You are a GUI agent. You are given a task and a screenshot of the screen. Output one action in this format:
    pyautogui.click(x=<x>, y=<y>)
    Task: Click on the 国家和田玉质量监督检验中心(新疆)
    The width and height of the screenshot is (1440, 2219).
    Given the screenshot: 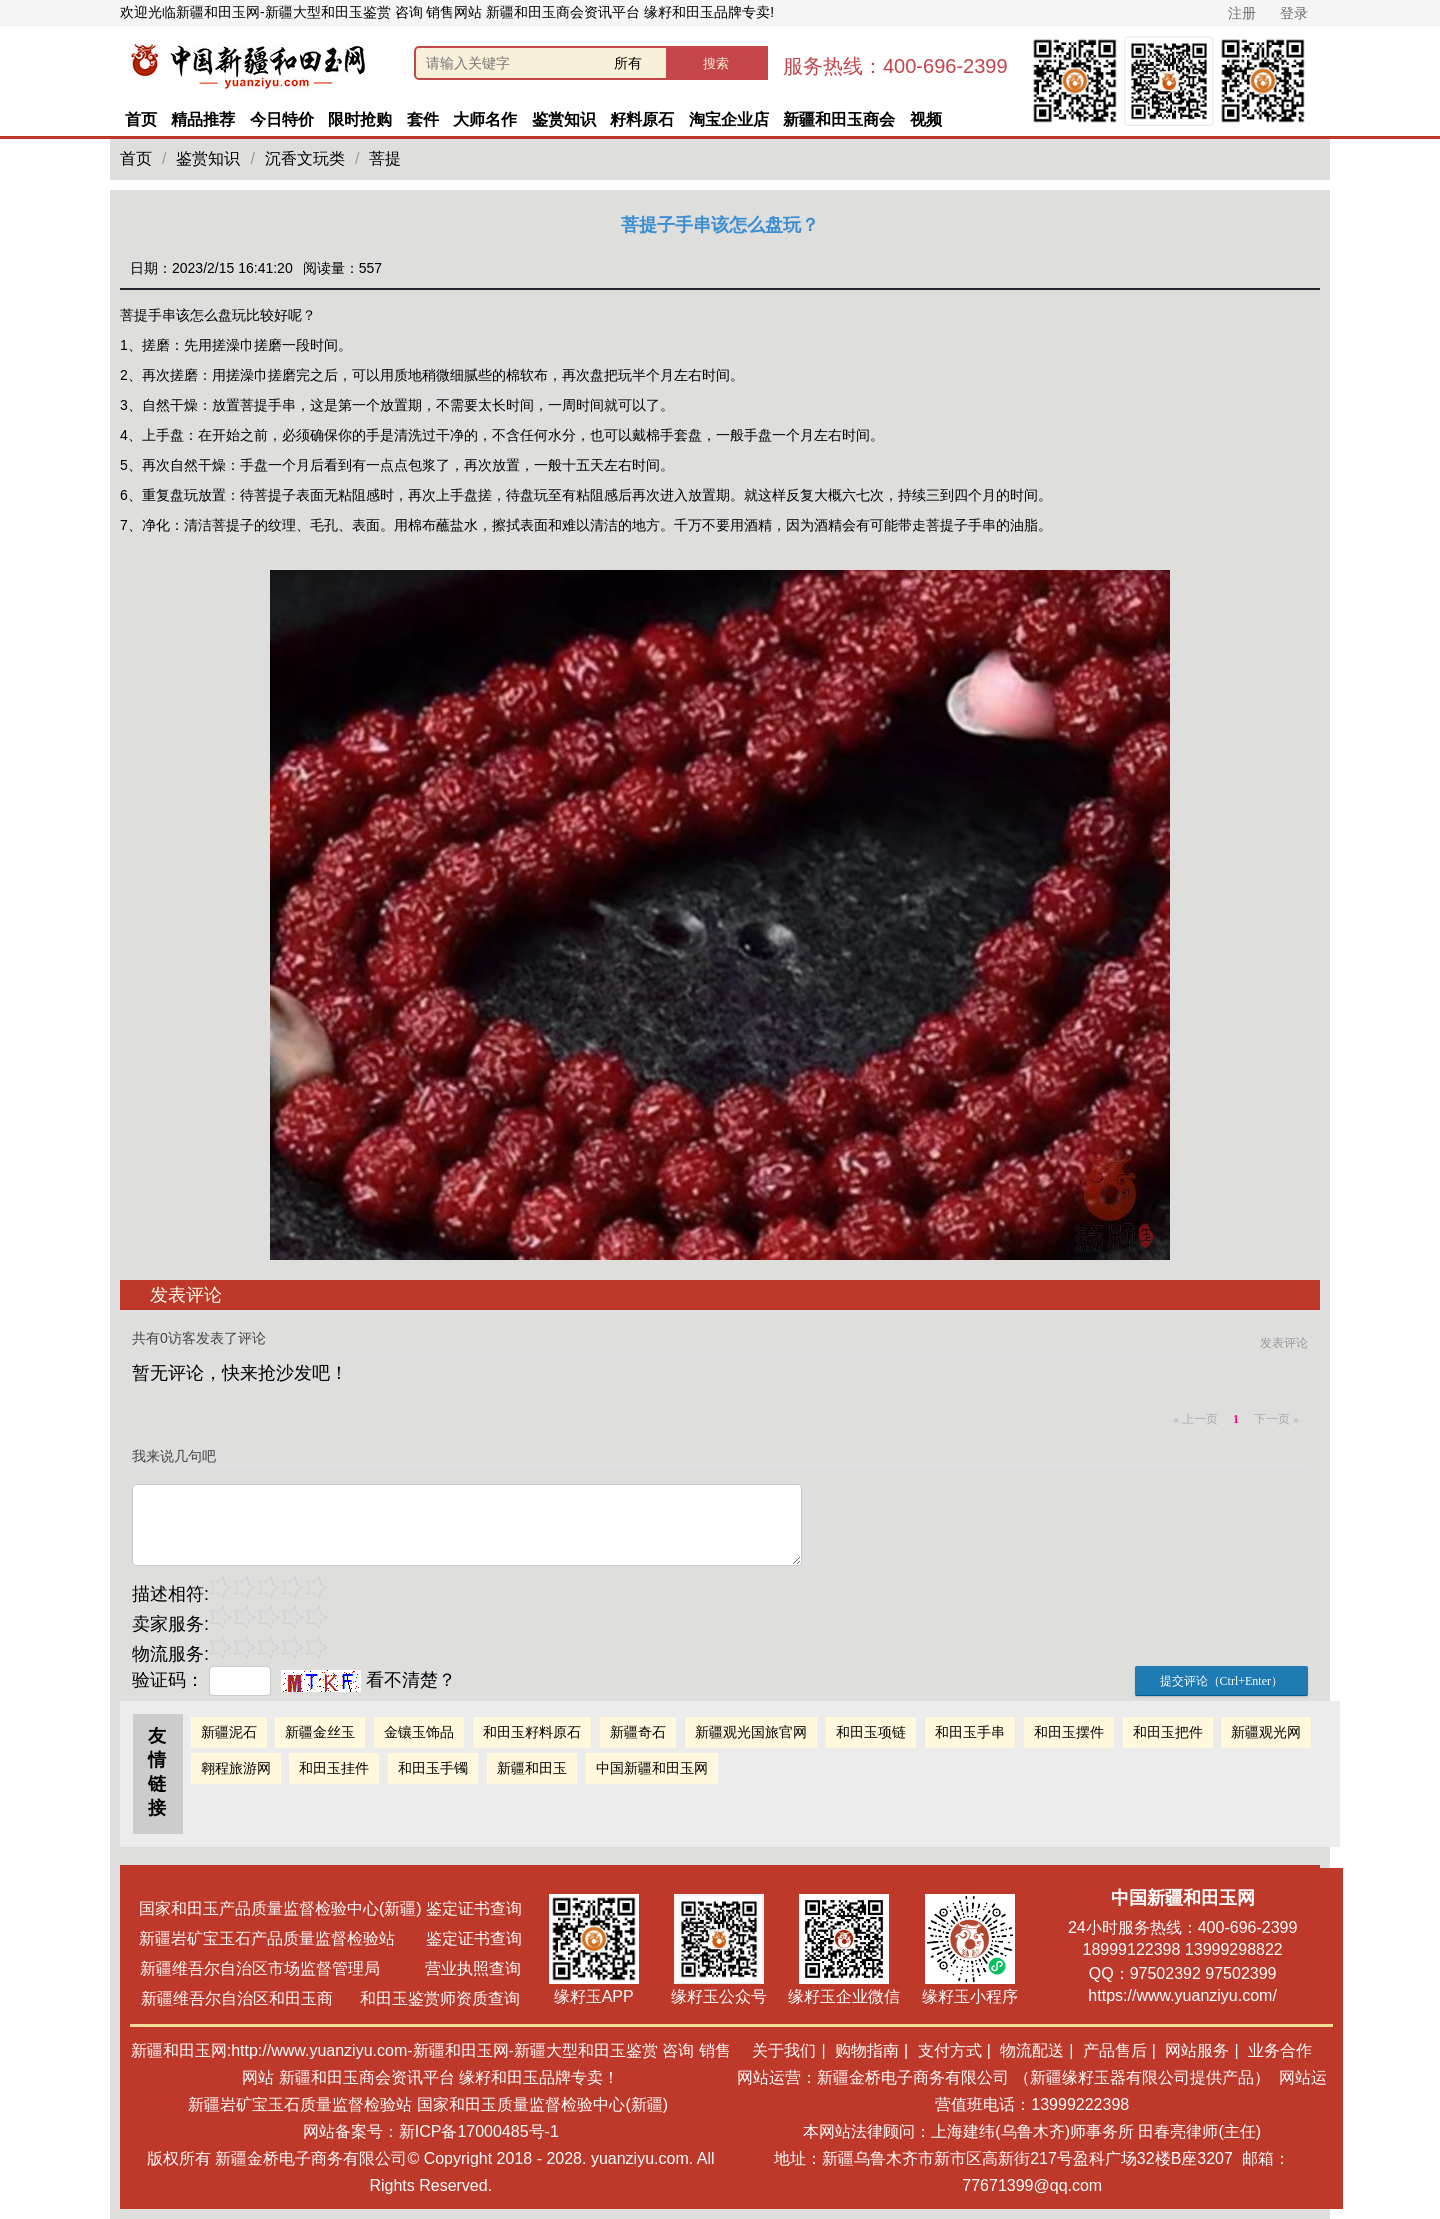 What is the action you would take?
    pyautogui.click(x=542, y=2104)
    